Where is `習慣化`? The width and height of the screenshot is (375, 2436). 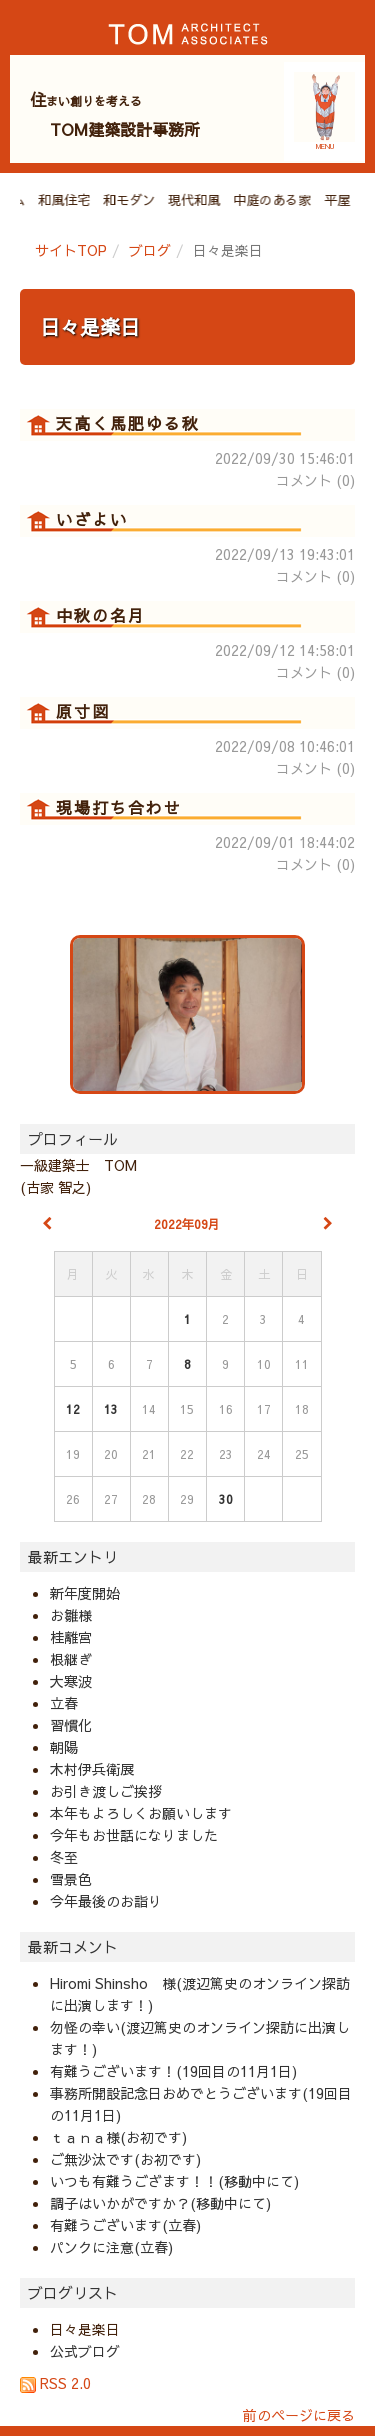 習慣化 is located at coordinates (71, 1725).